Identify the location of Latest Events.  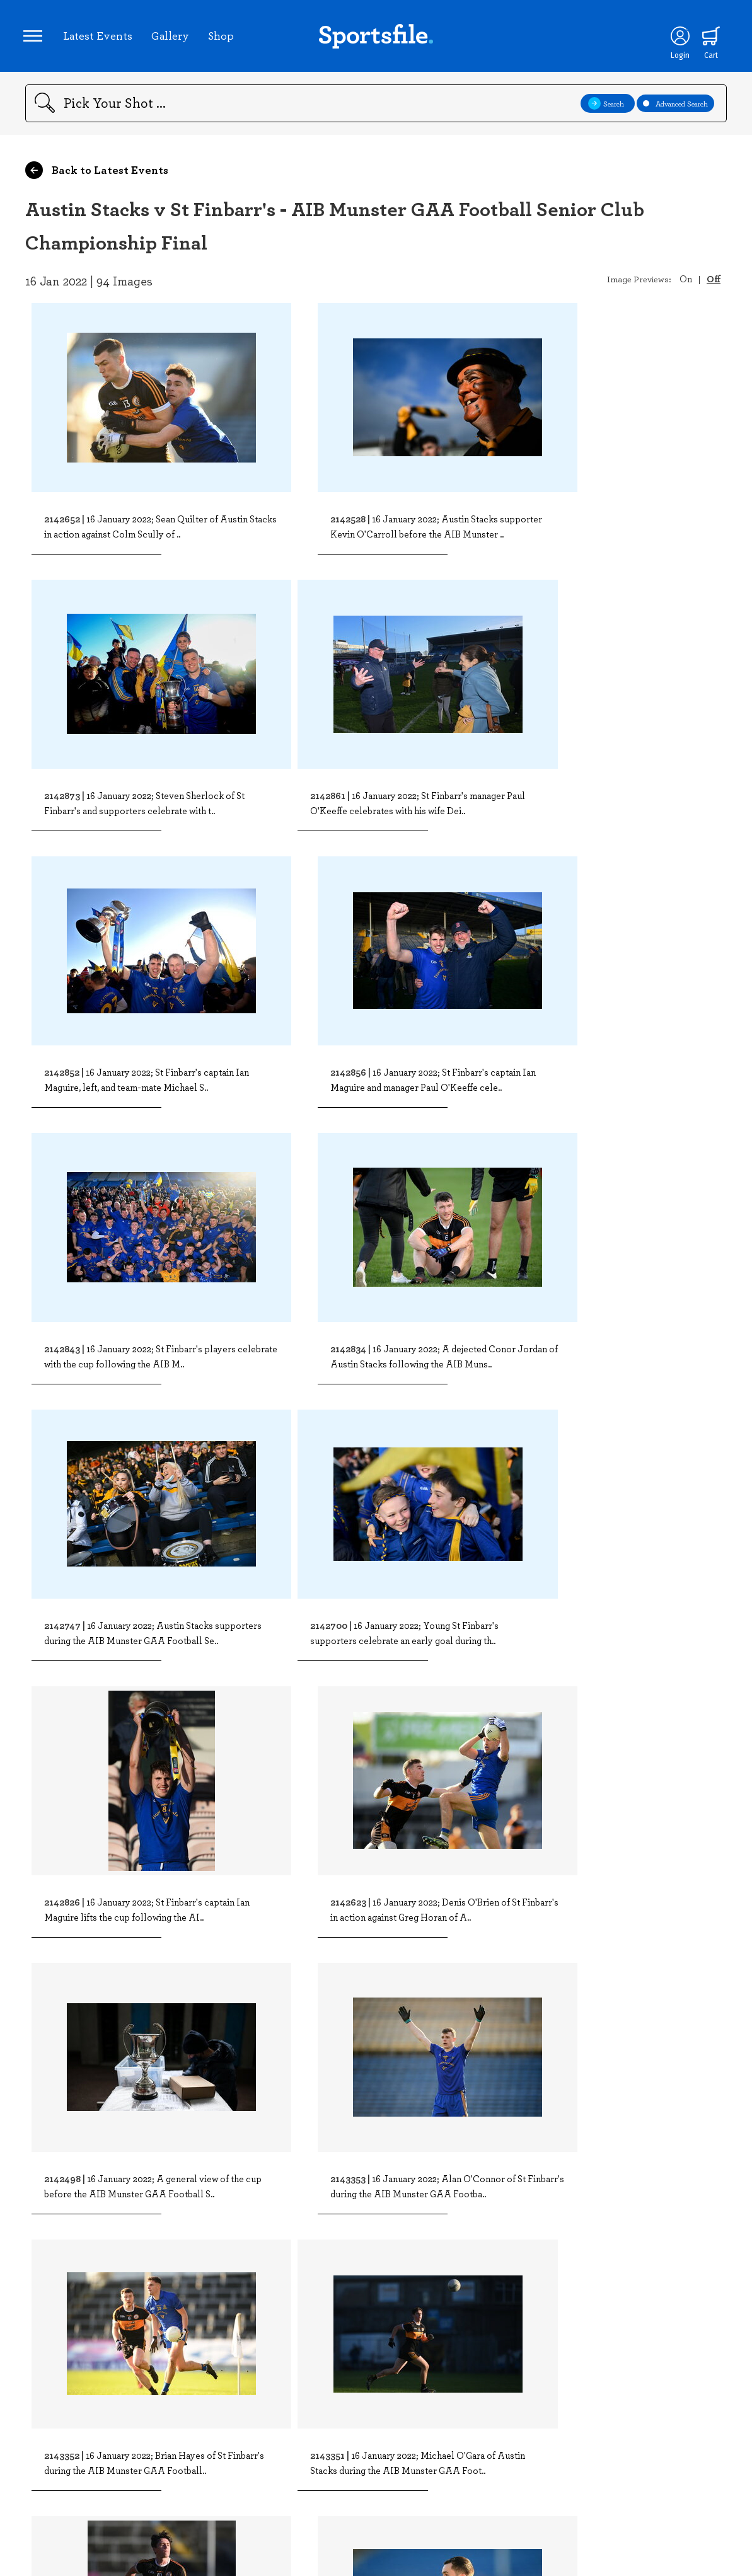
(99, 37).